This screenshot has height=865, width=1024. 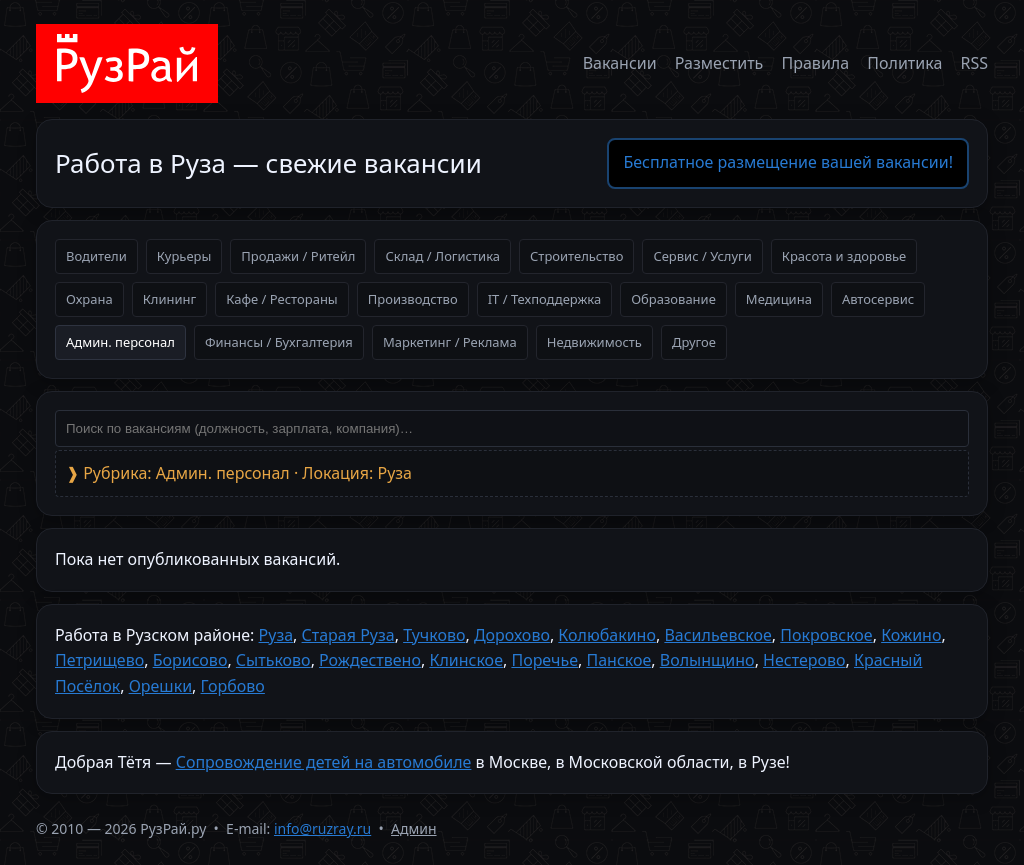 I want to click on Маркетинг / Реклама, so click(x=450, y=342).